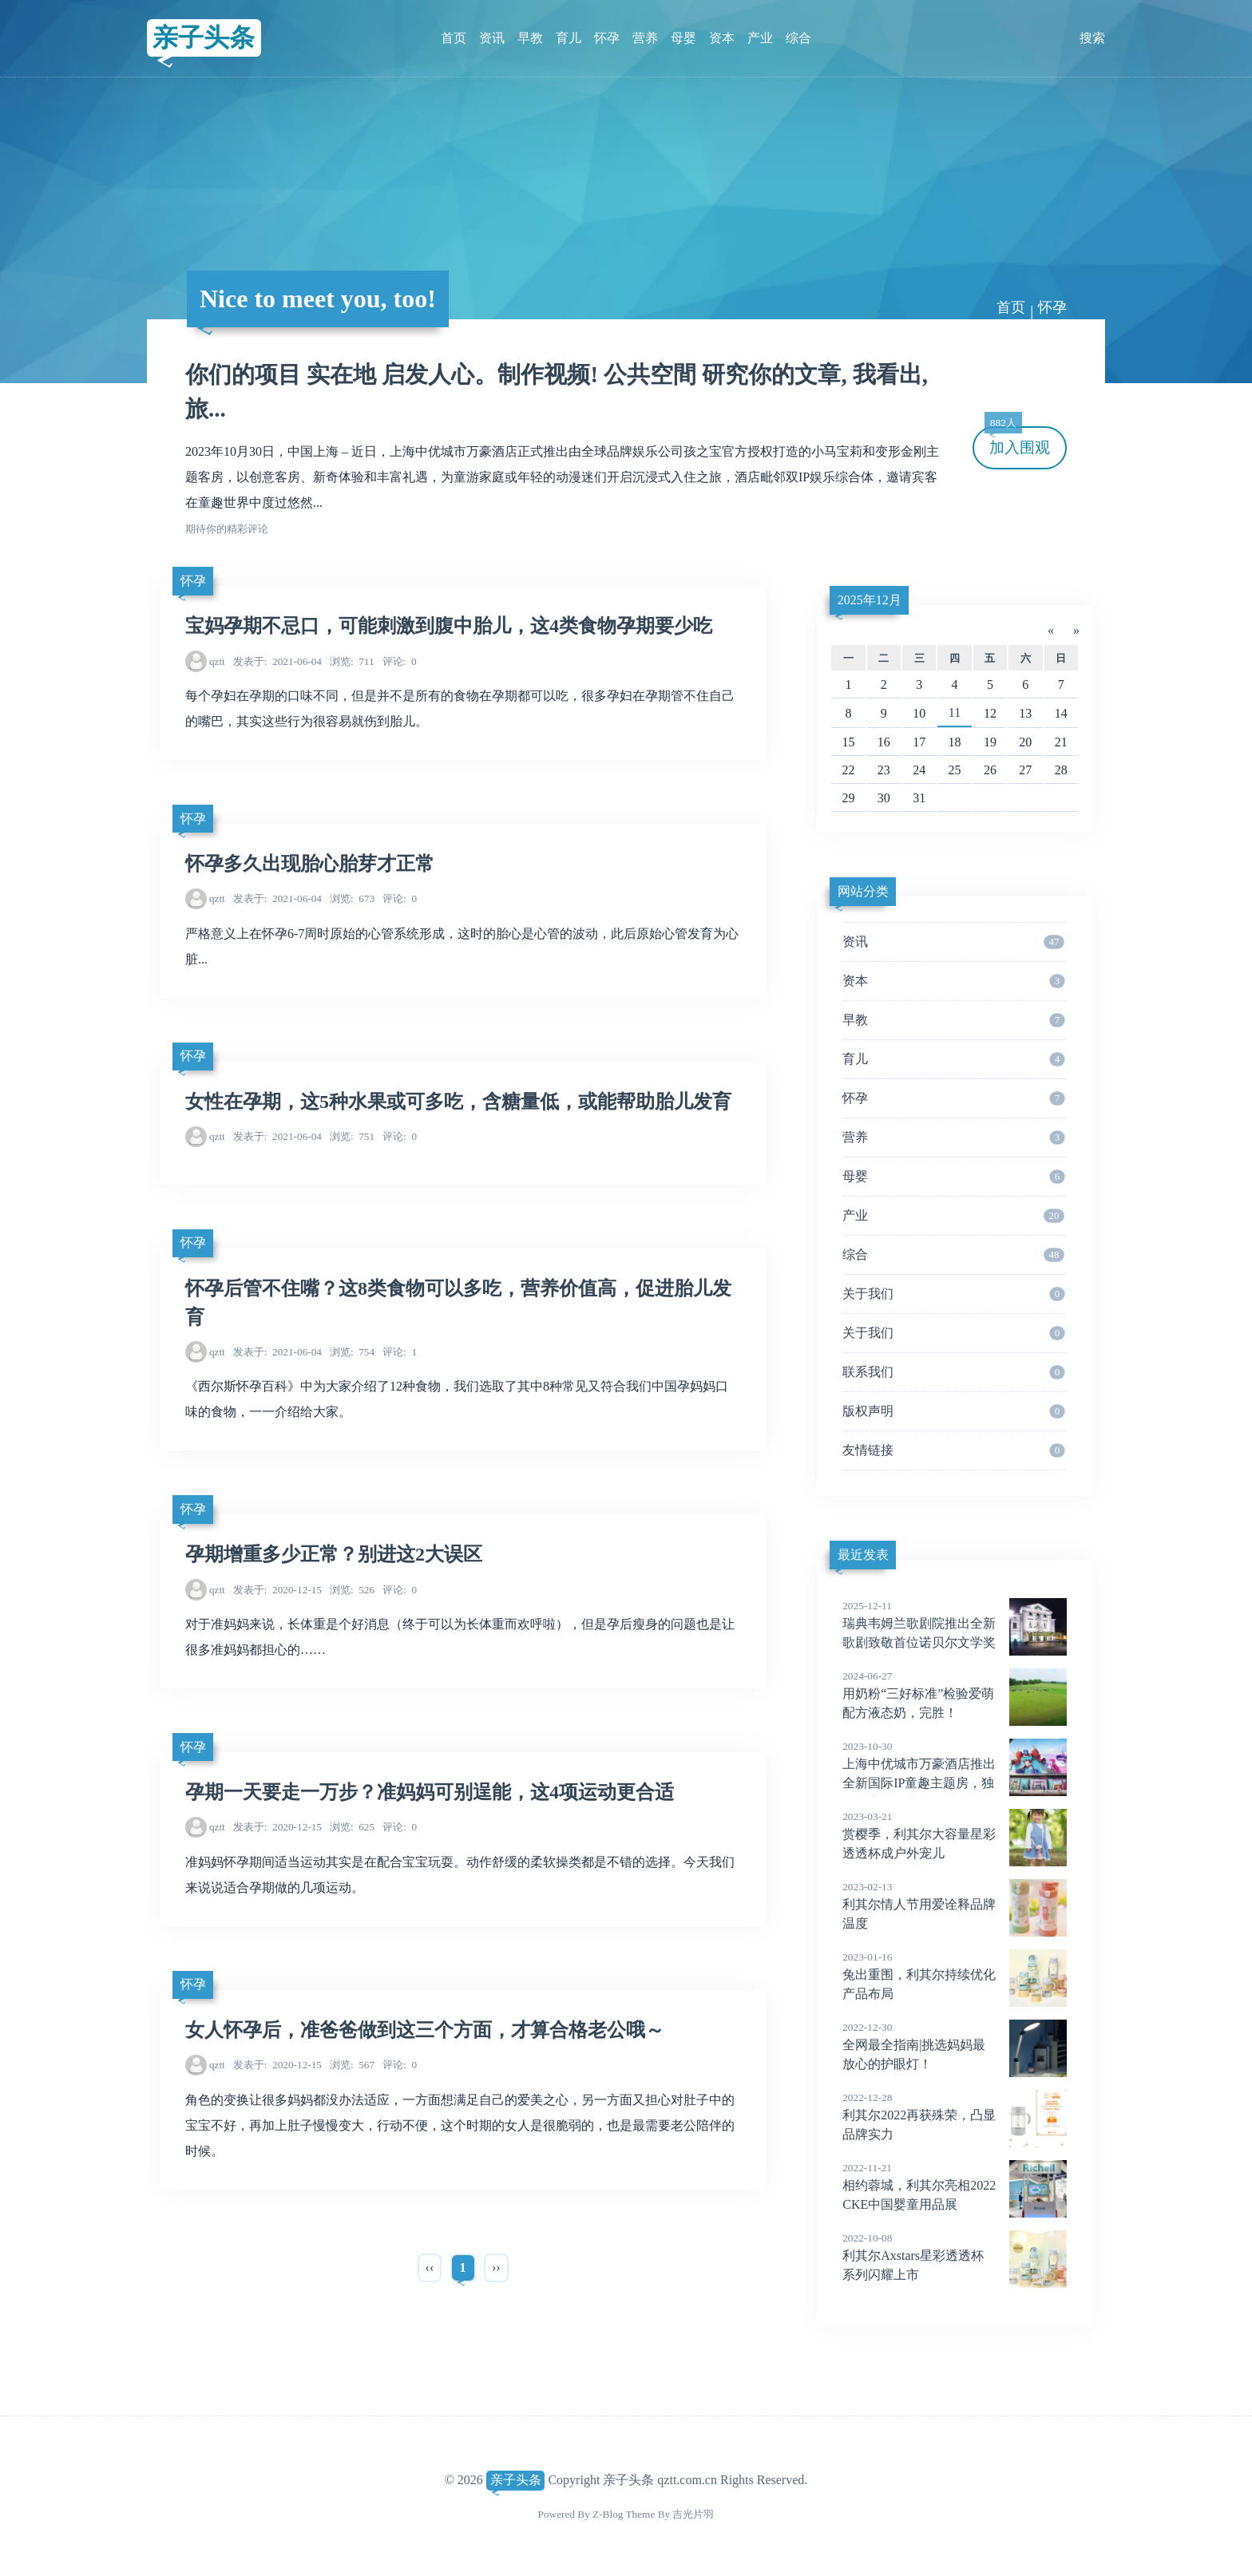  Describe the element at coordinates (954, 2045) in the screenshot. I see `全网最全指南|挑选妈妈最放心的护眼灯！` at that location.